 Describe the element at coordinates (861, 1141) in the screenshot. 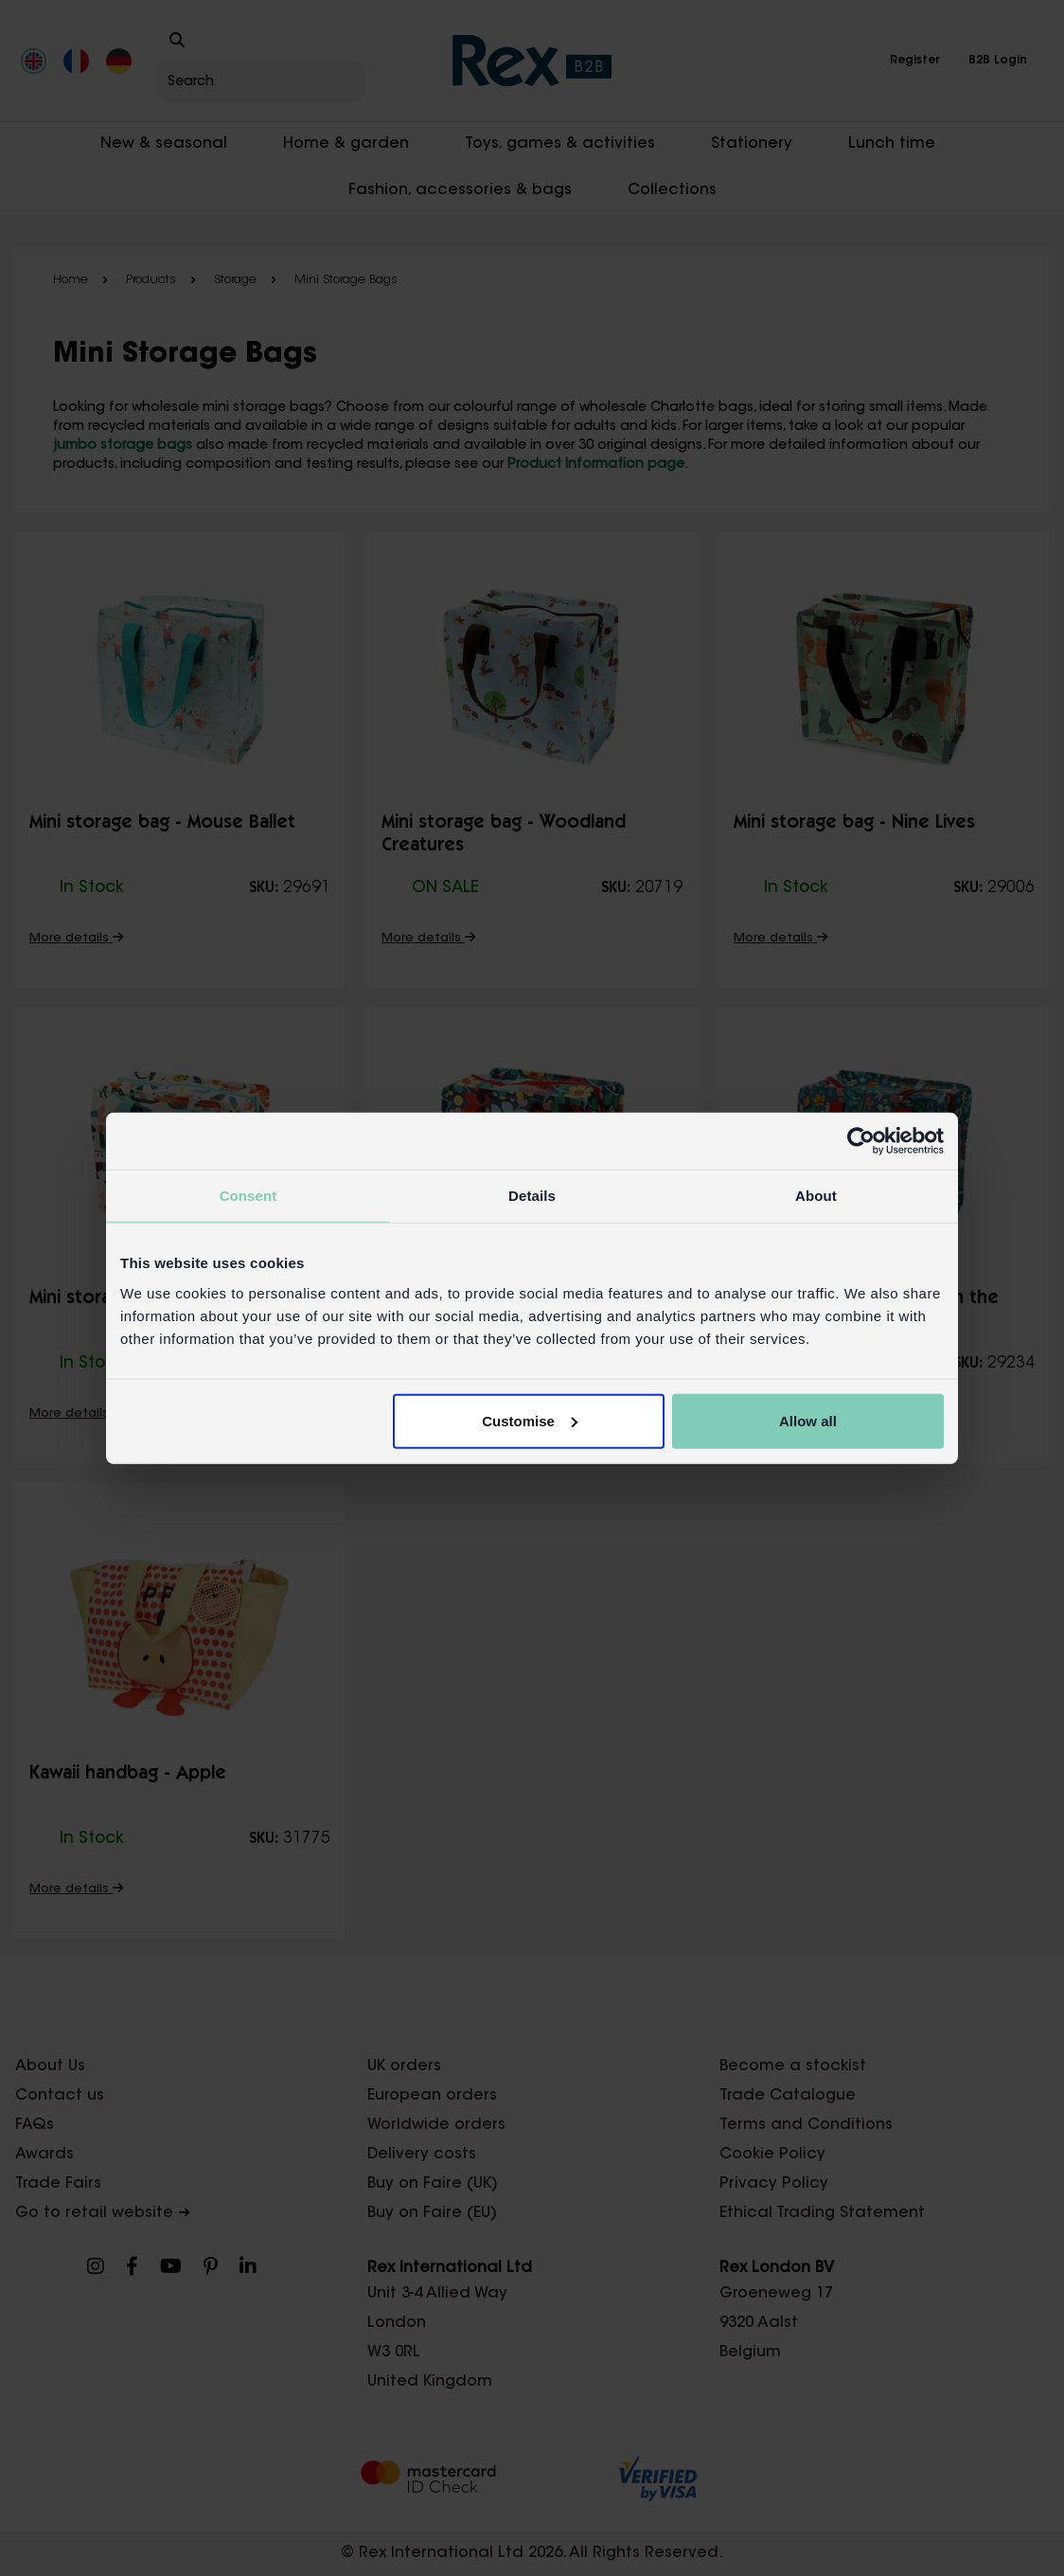

I see `[Cookiebot by Usercentrics - opens in a new window]` at that location.